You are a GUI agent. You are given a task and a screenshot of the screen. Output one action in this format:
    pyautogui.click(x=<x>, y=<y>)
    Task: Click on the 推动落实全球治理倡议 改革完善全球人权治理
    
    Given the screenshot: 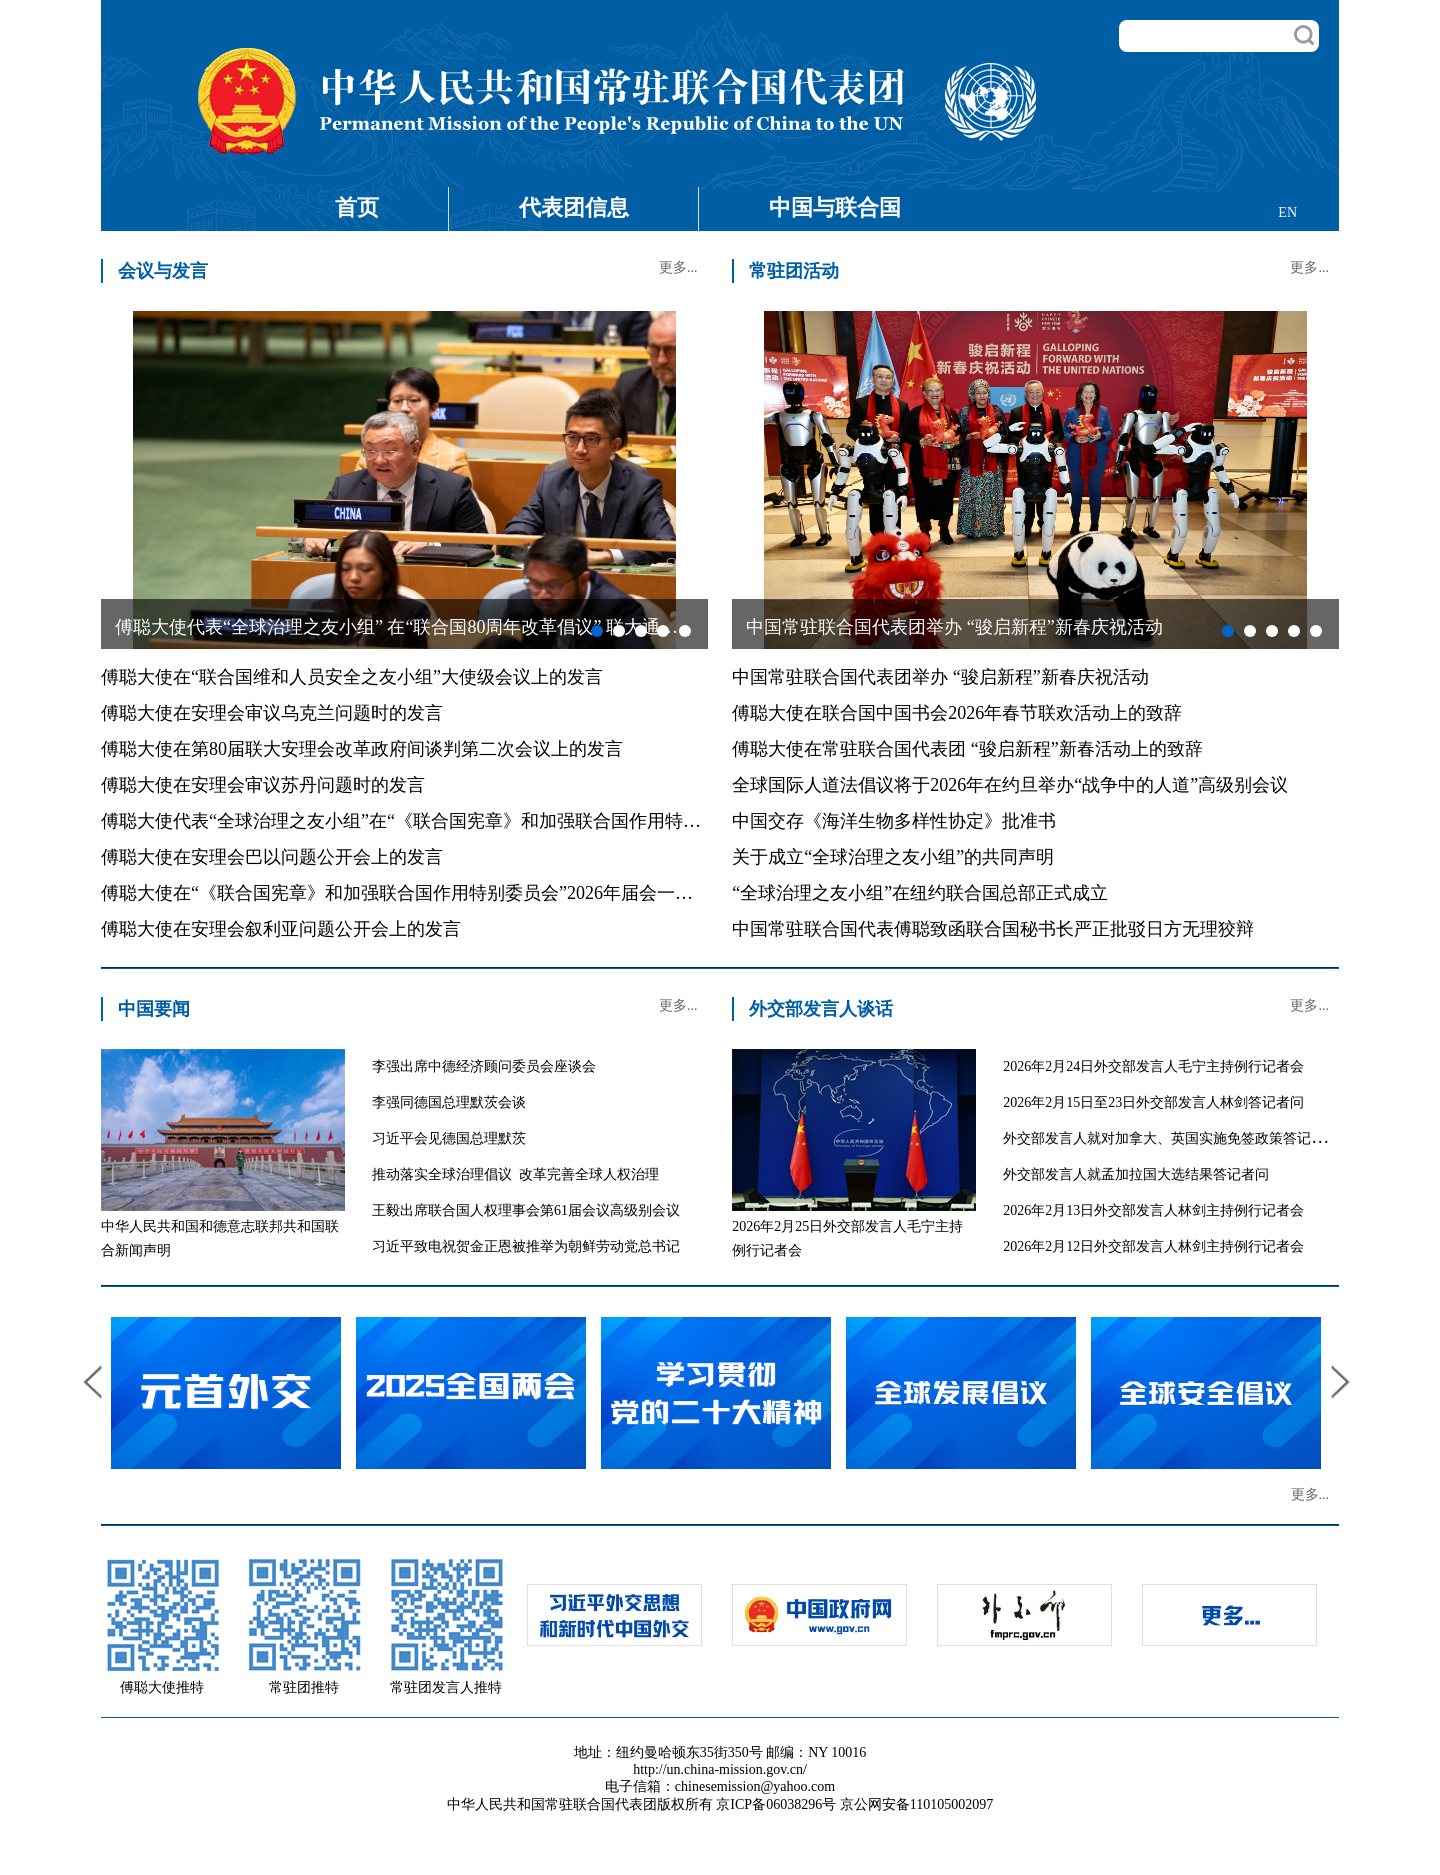 What is the action you would take?
    pyautogui.click(x=515, y=1174)
    